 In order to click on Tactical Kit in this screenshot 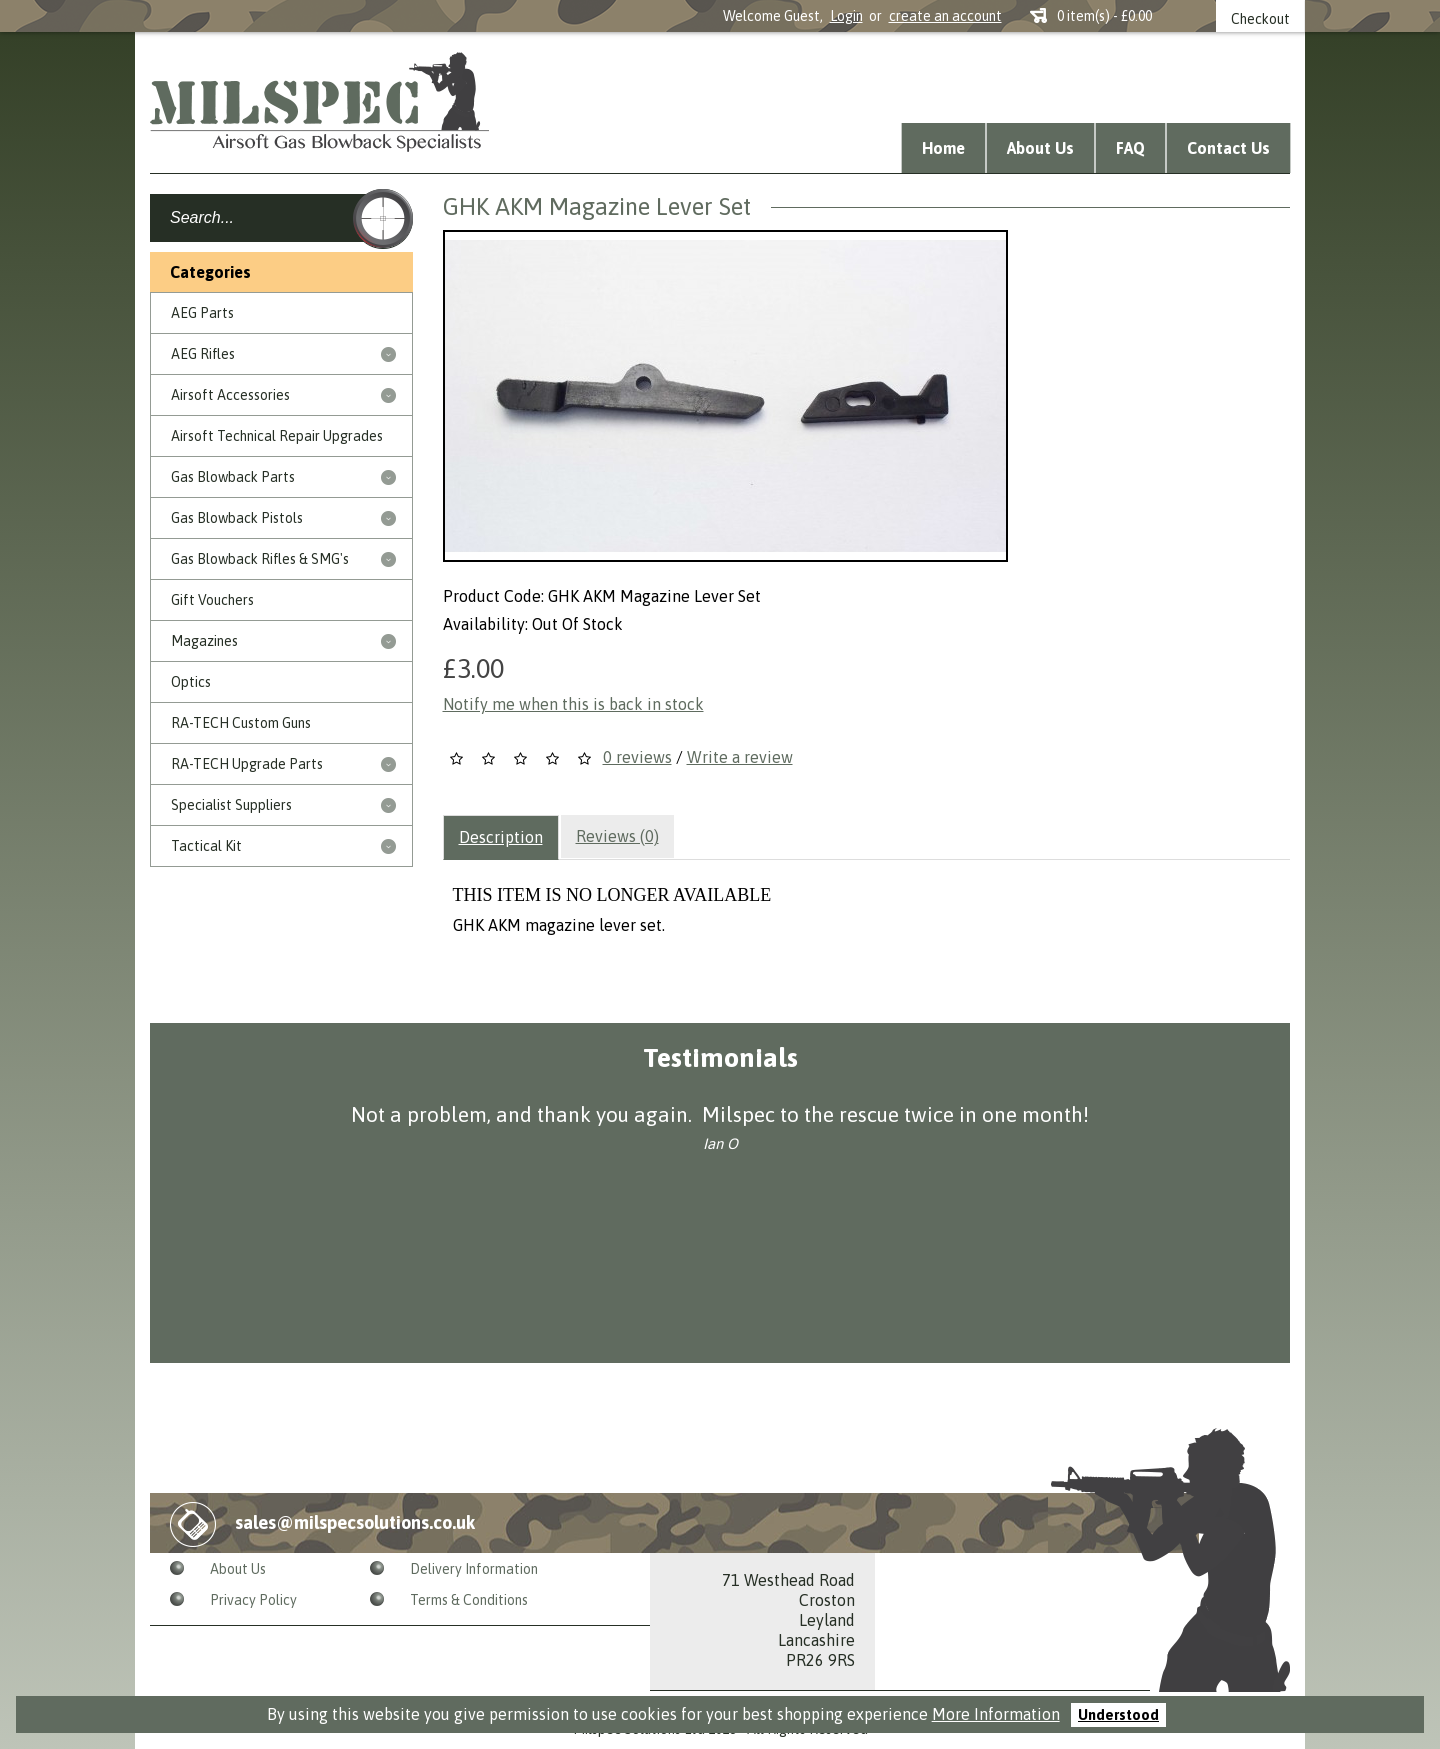, I will do `click(206, 846)`.